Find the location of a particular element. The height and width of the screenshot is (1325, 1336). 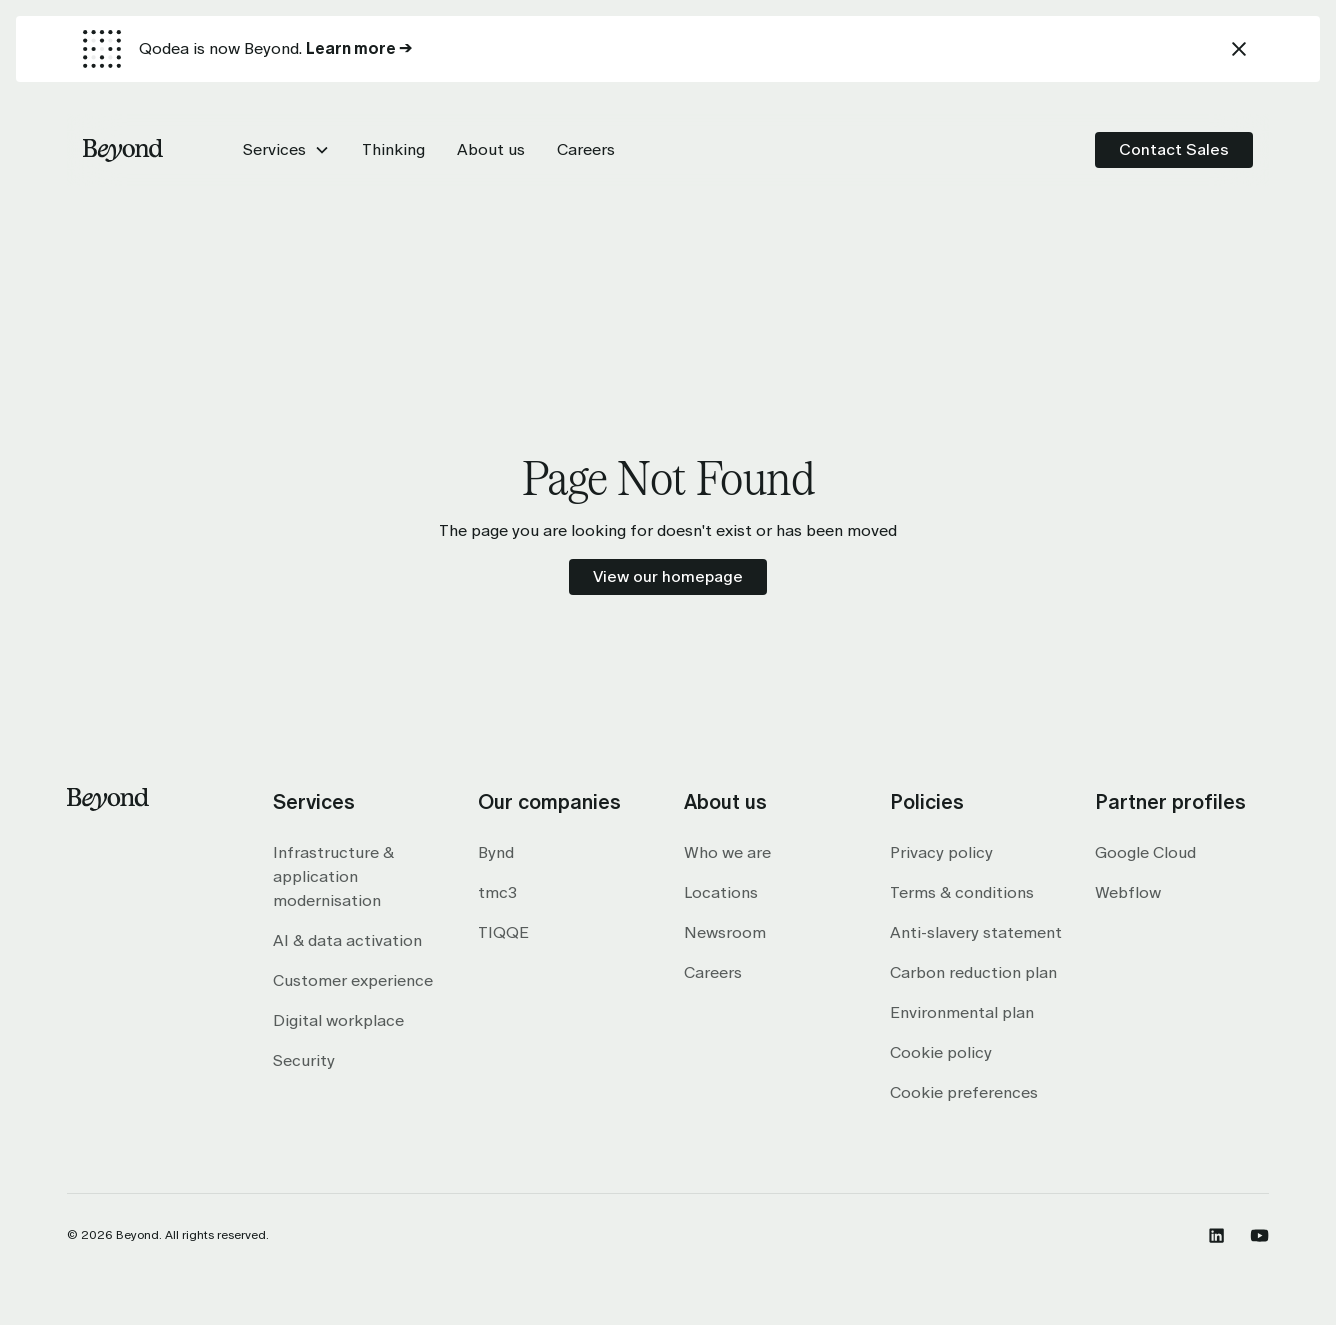

Google Cloud is located at coordinates (1145, 852).